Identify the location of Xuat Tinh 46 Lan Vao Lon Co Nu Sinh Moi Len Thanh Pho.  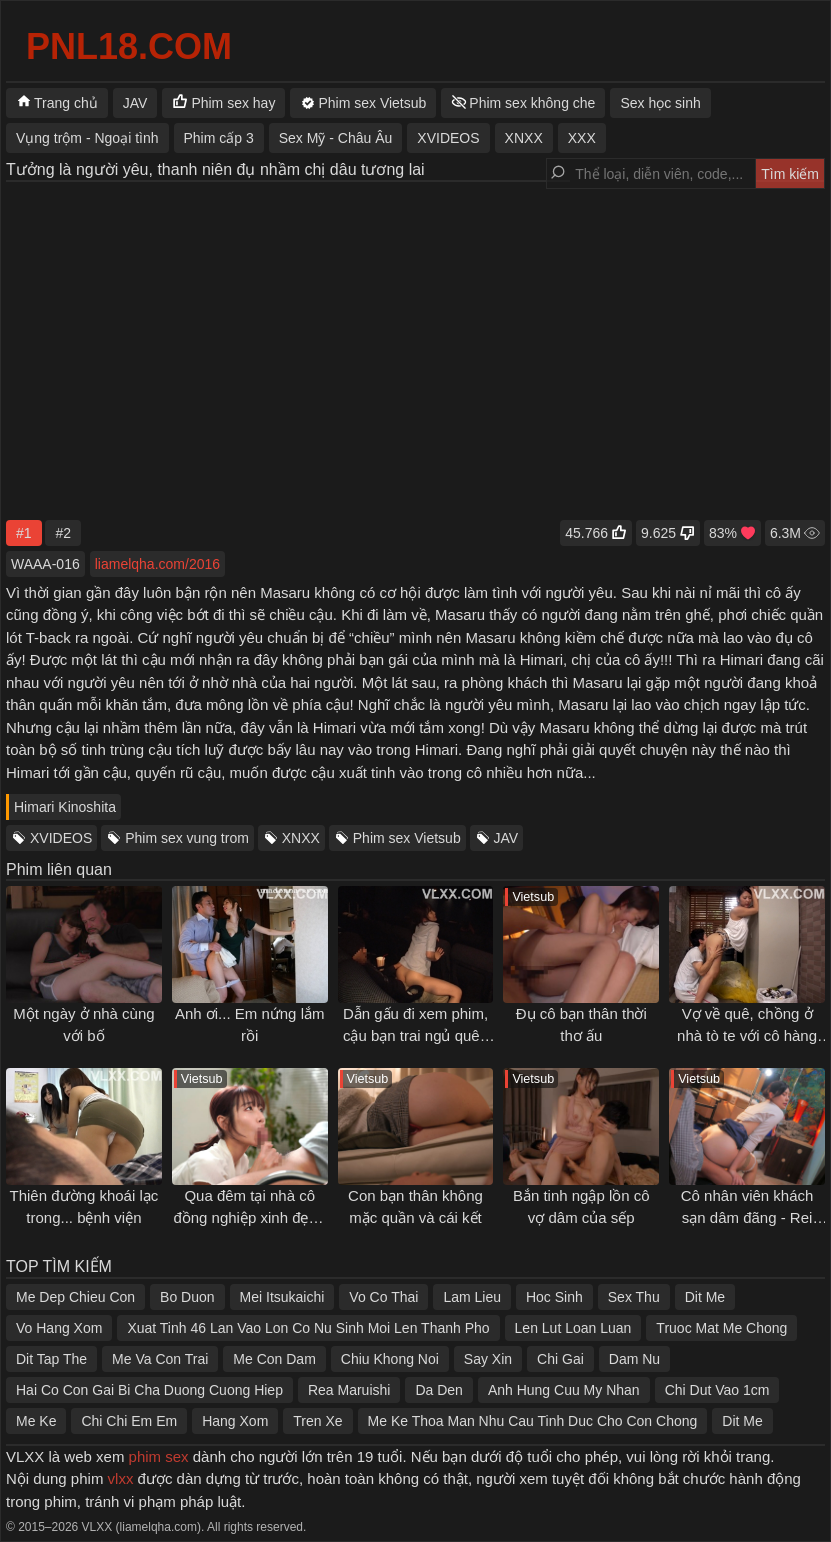
(308, 1328).